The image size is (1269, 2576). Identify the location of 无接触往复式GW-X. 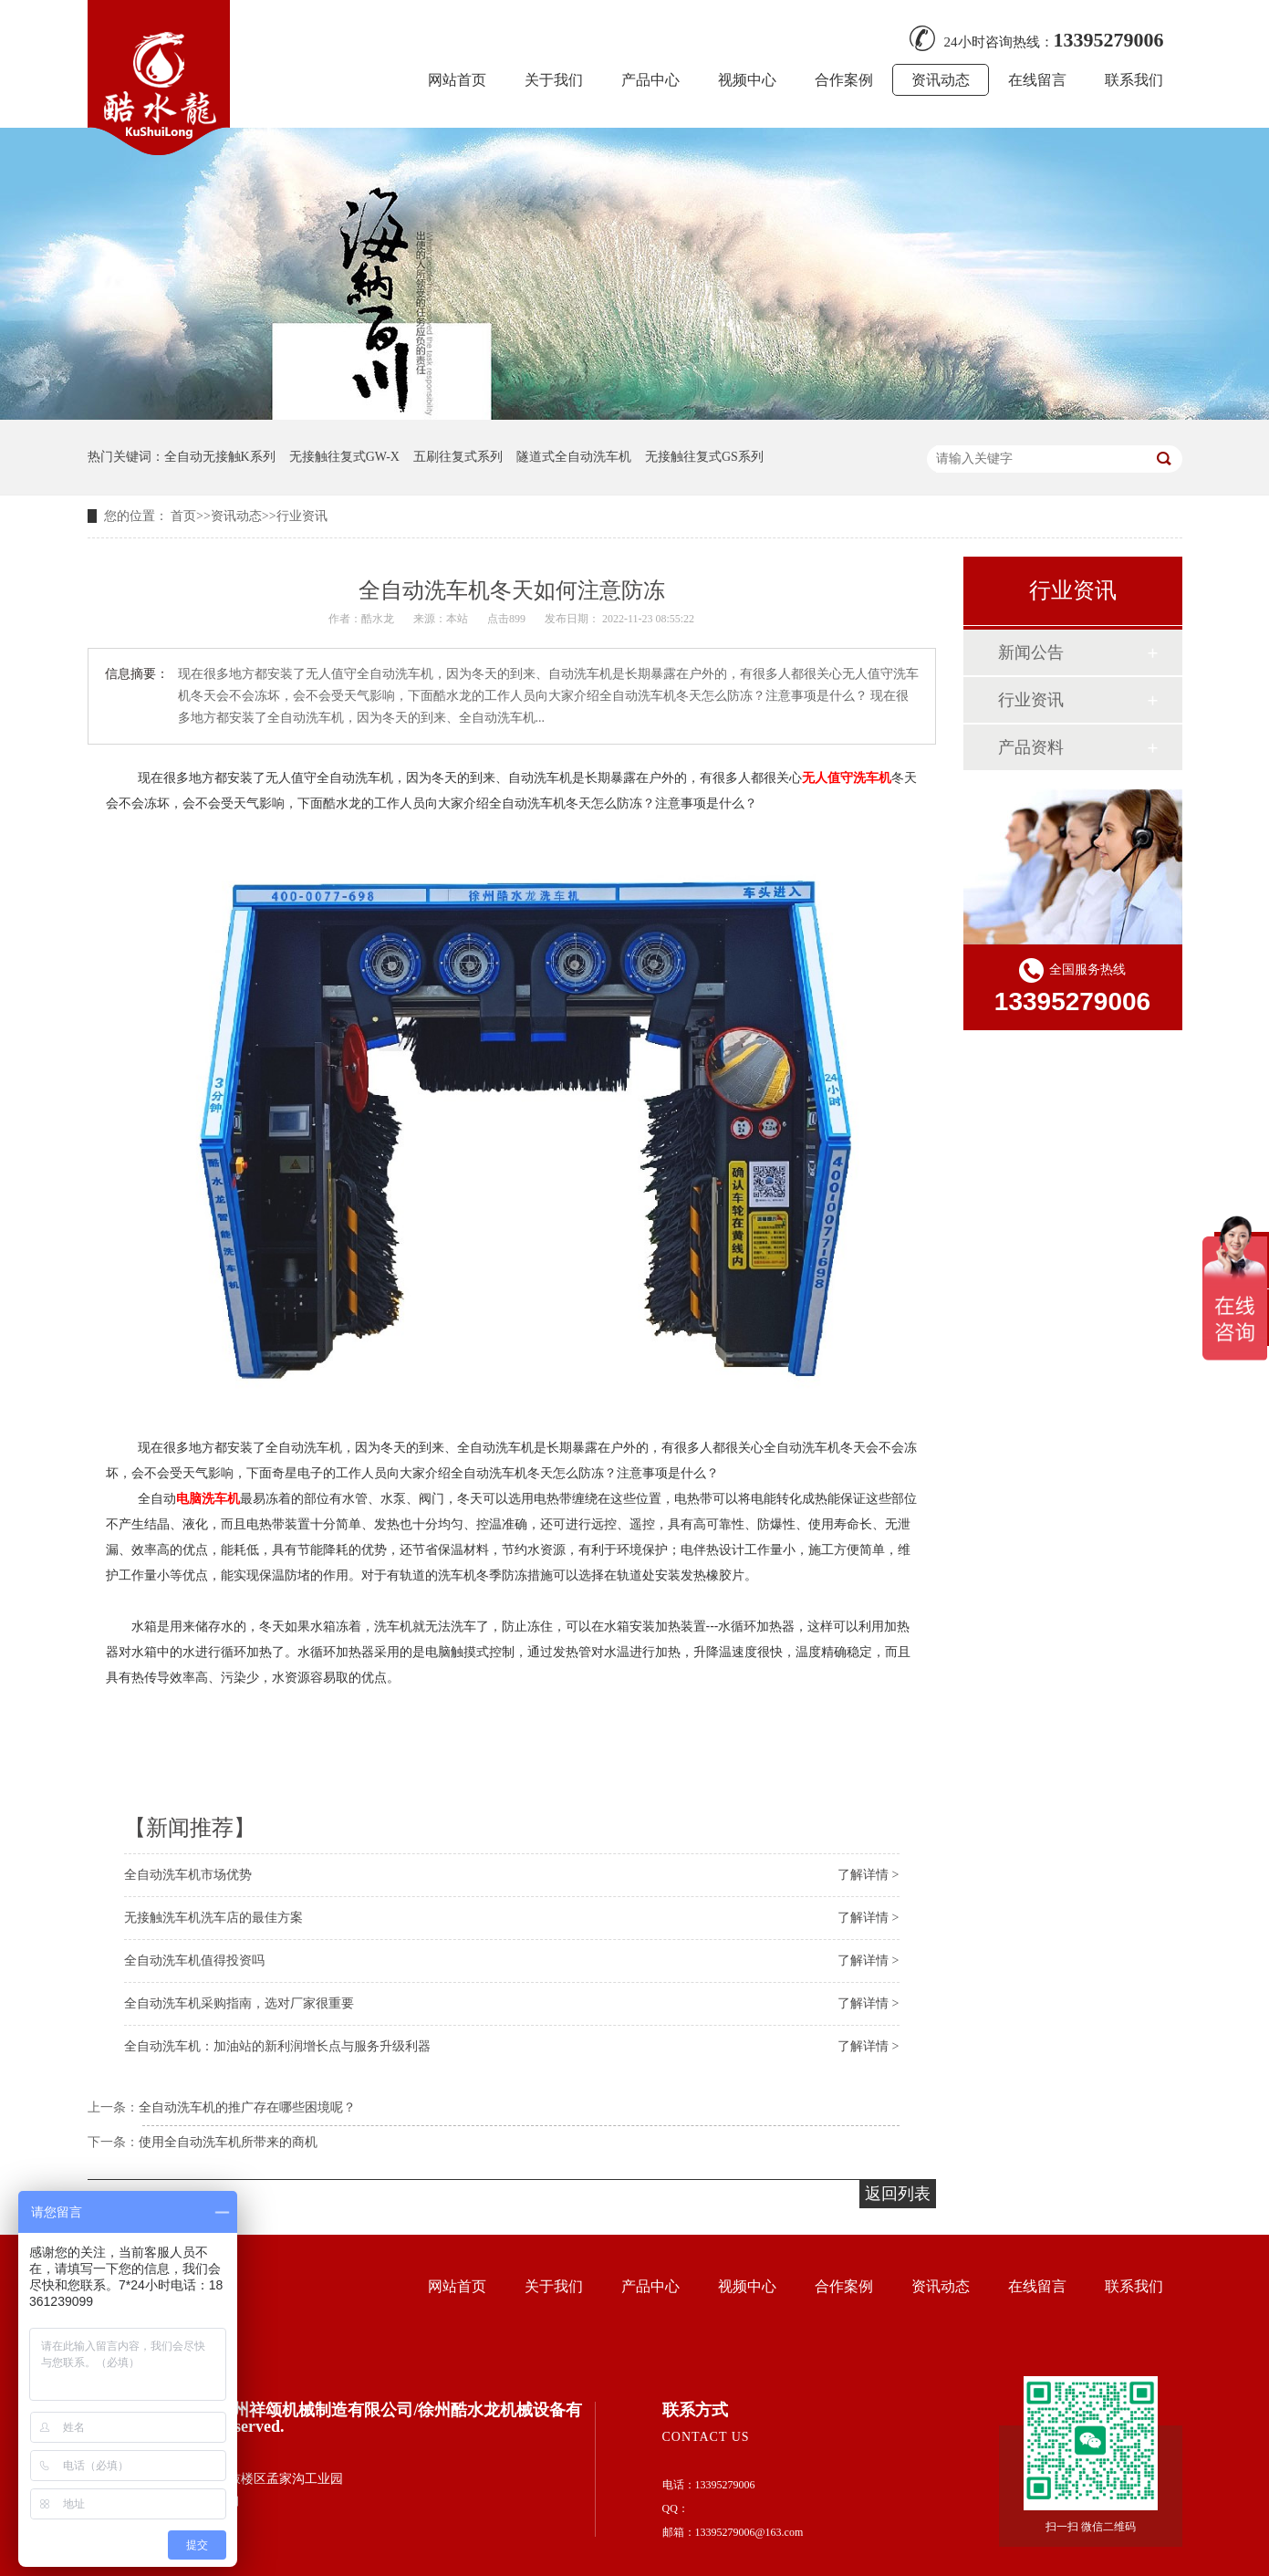
(344, 457).